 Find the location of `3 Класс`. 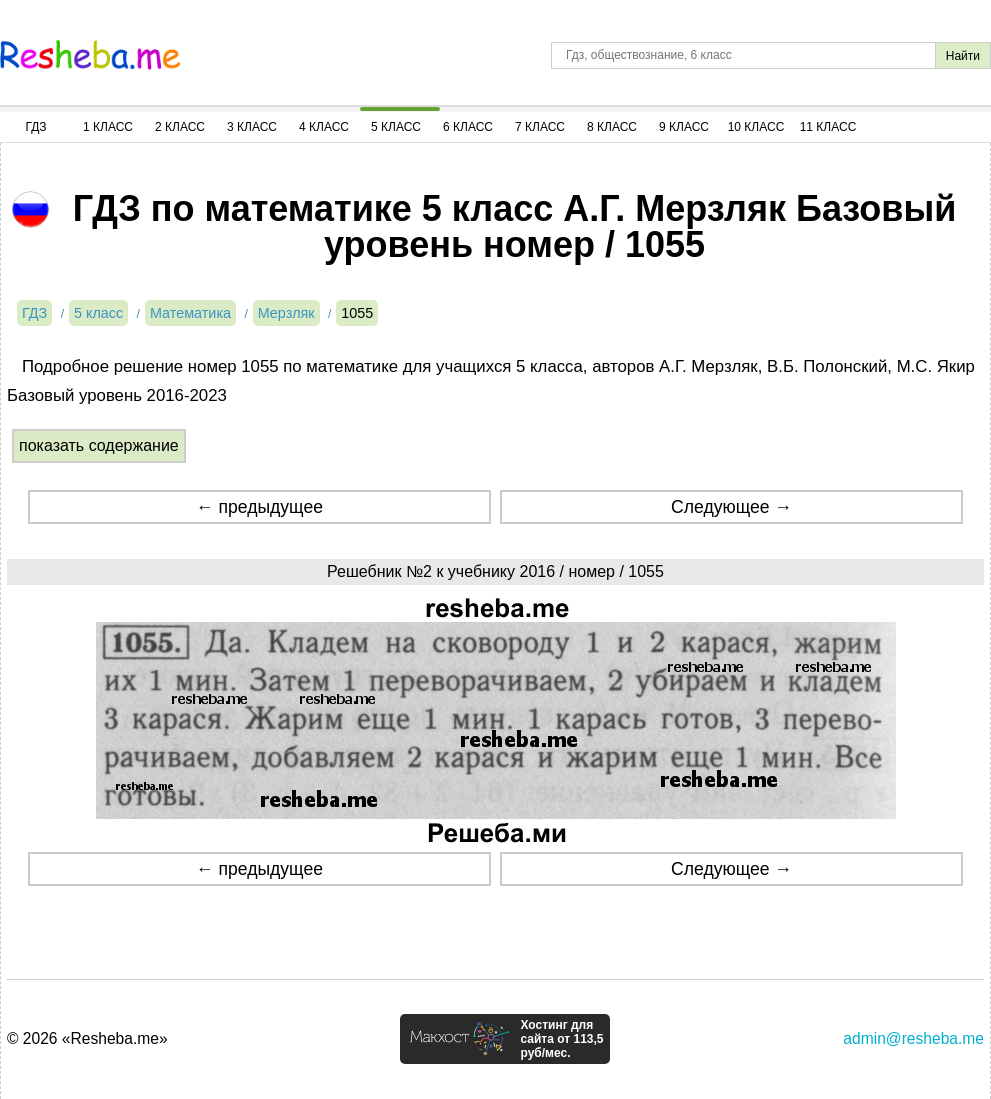

3 Класс is located at coordinates (252, 127).